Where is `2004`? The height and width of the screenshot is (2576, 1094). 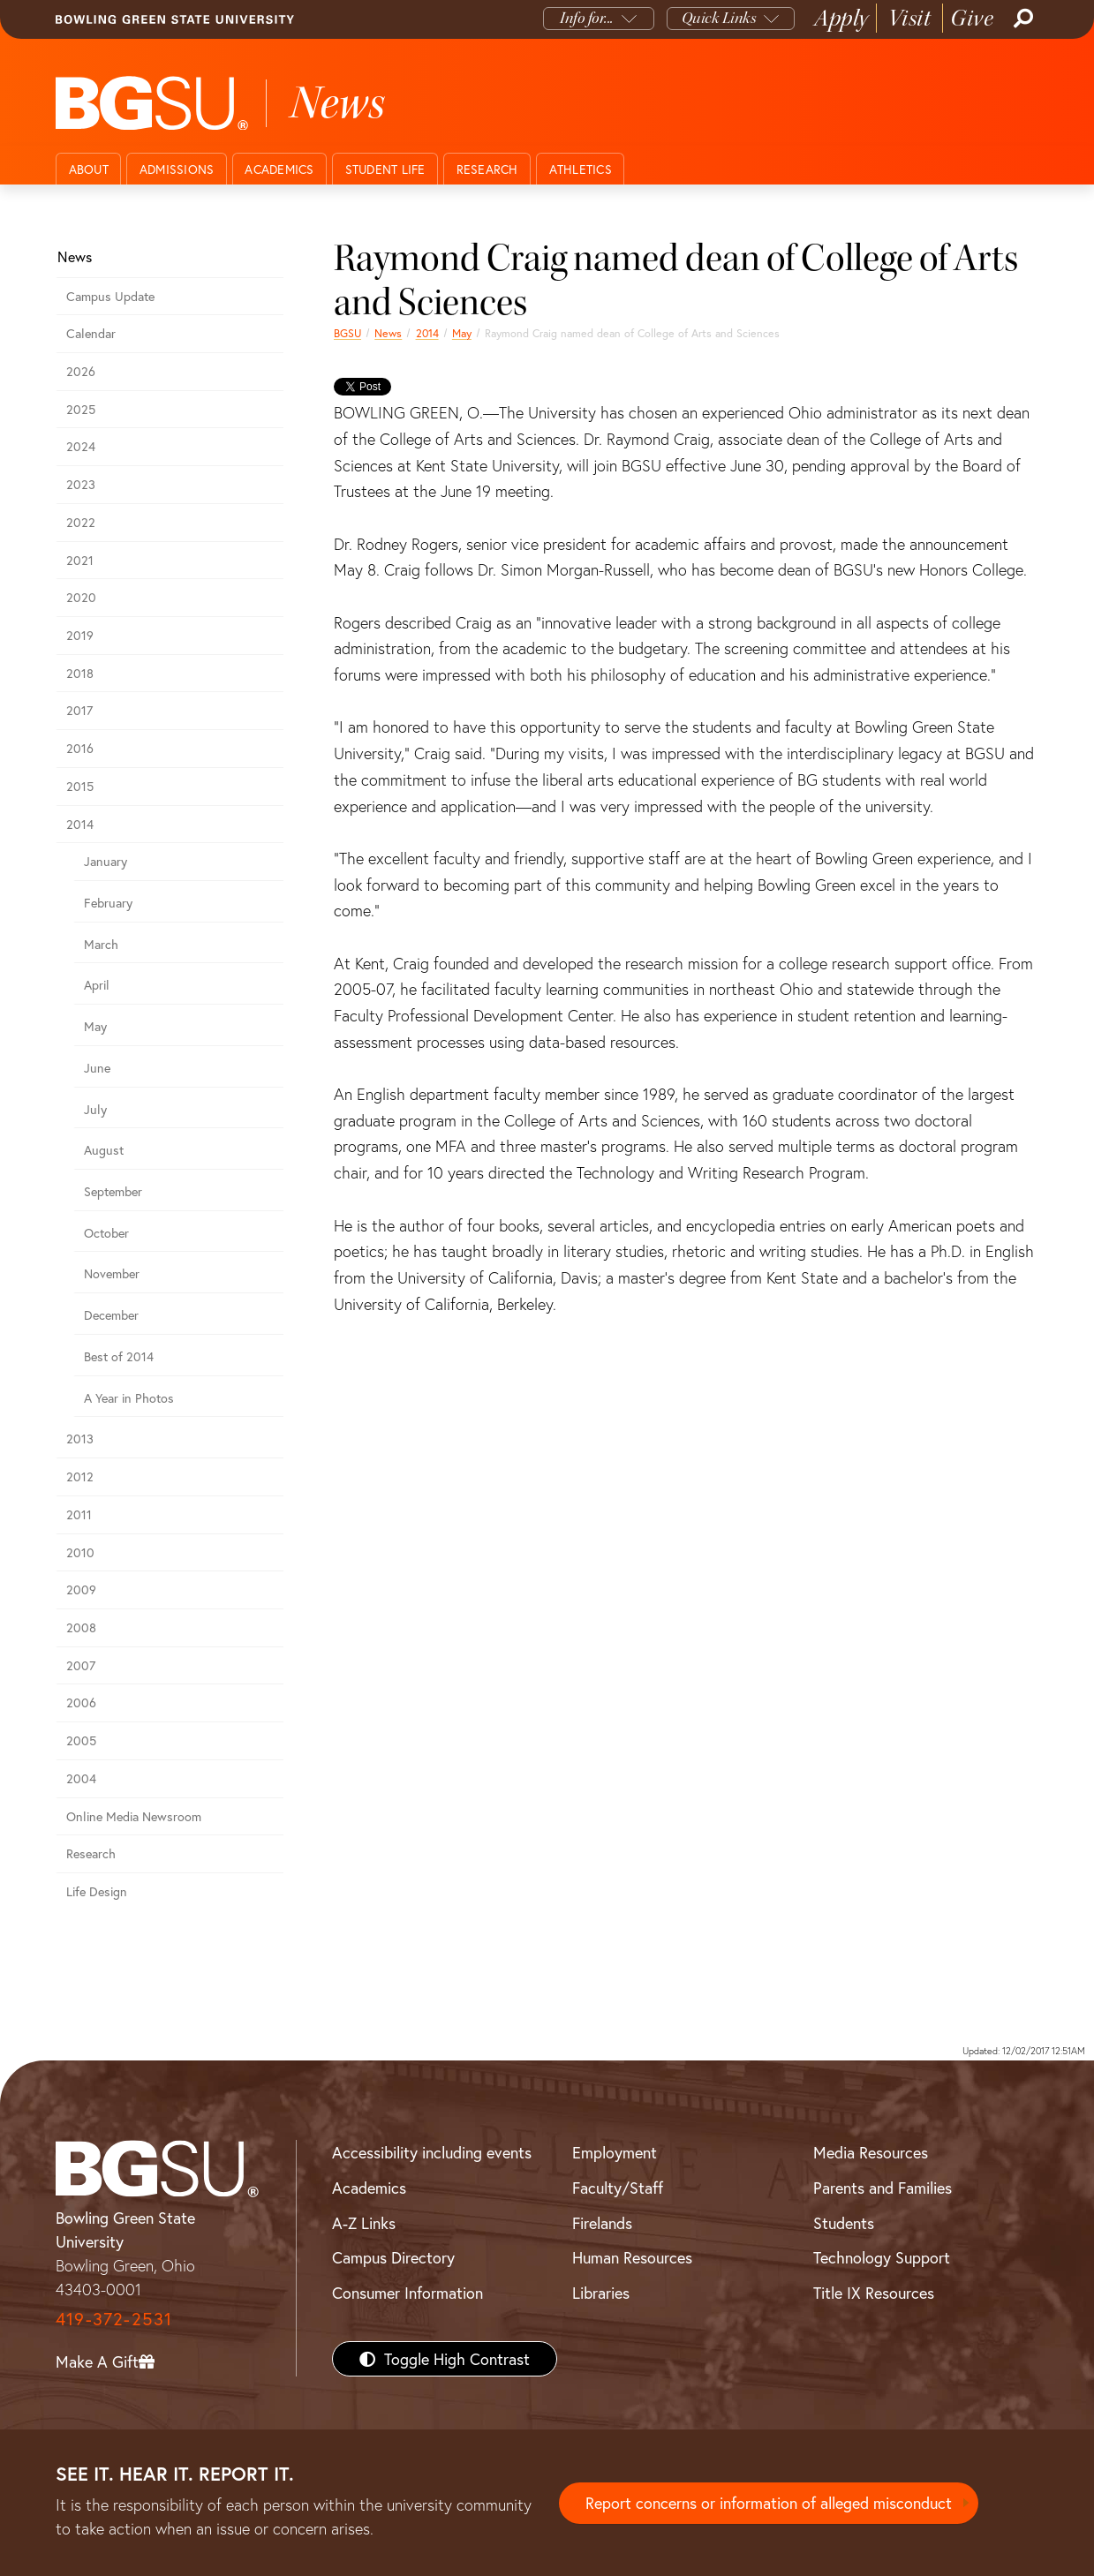 2004 is located at coordinates (81, 1778).